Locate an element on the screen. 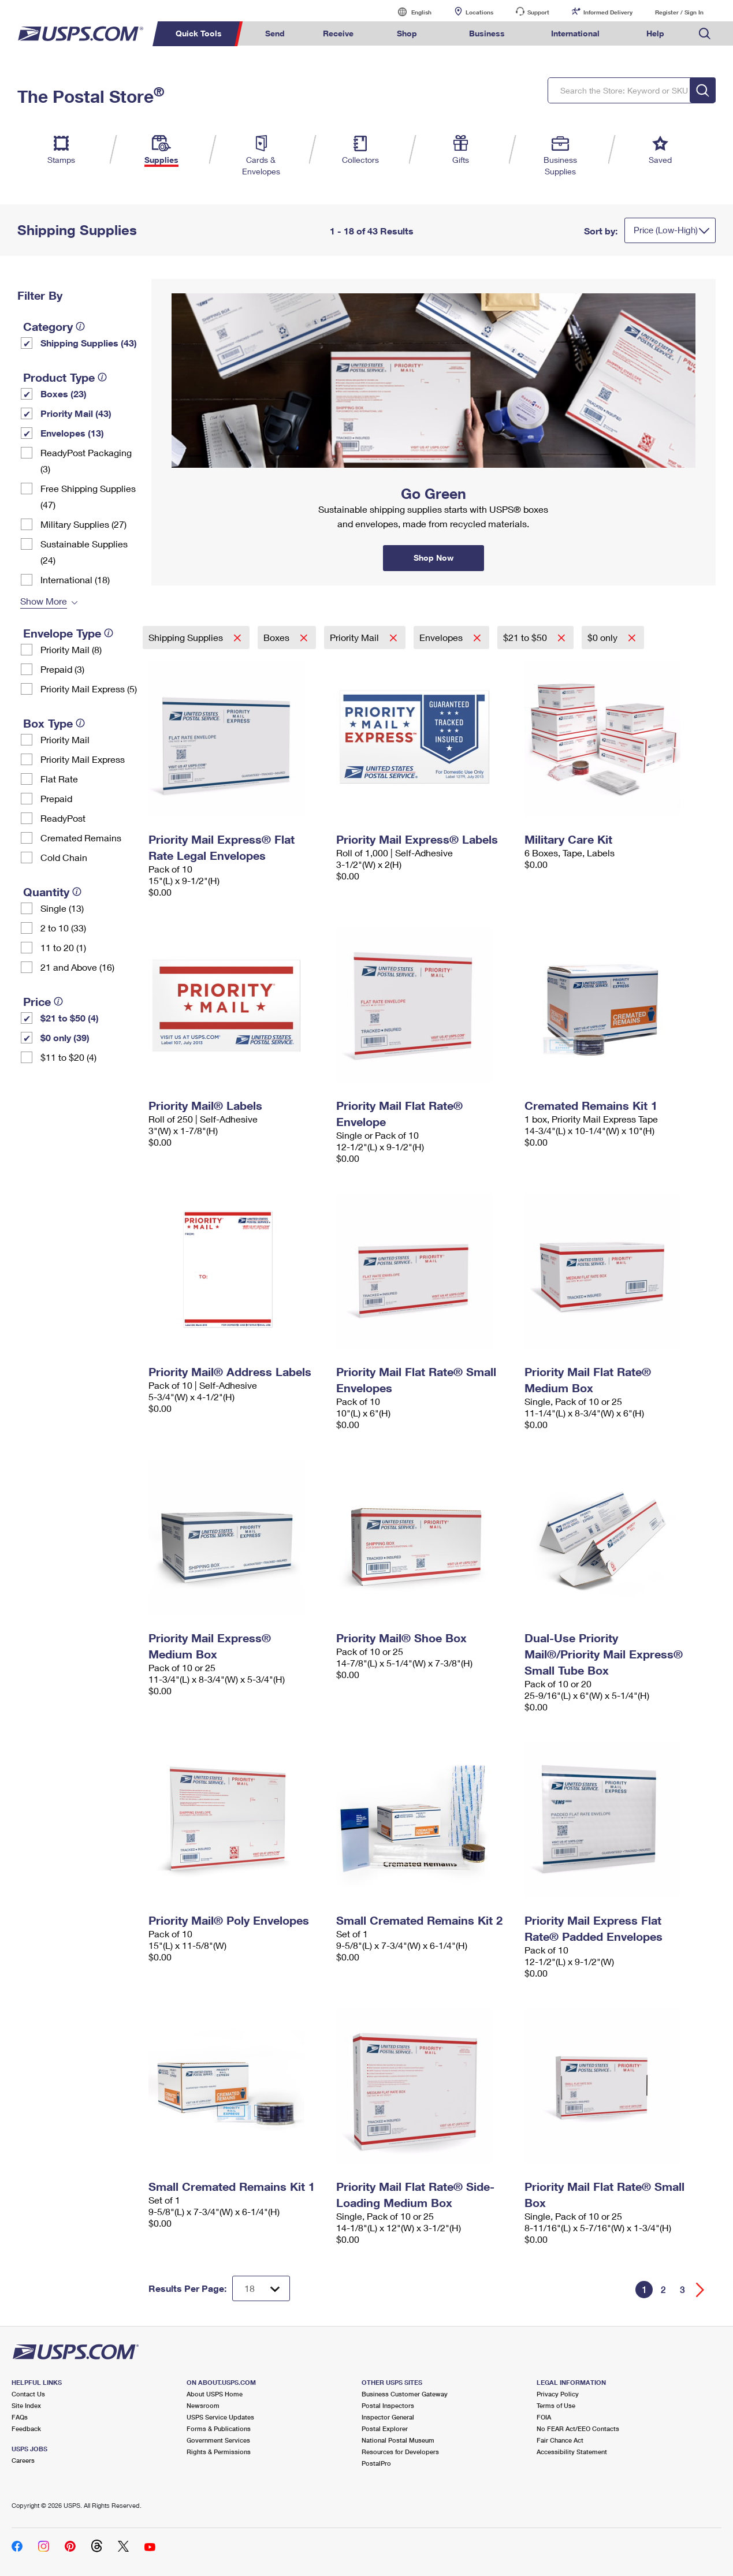 The image size is (733, 2576). Receive [menuitem] is located at coordinates (338, 33).